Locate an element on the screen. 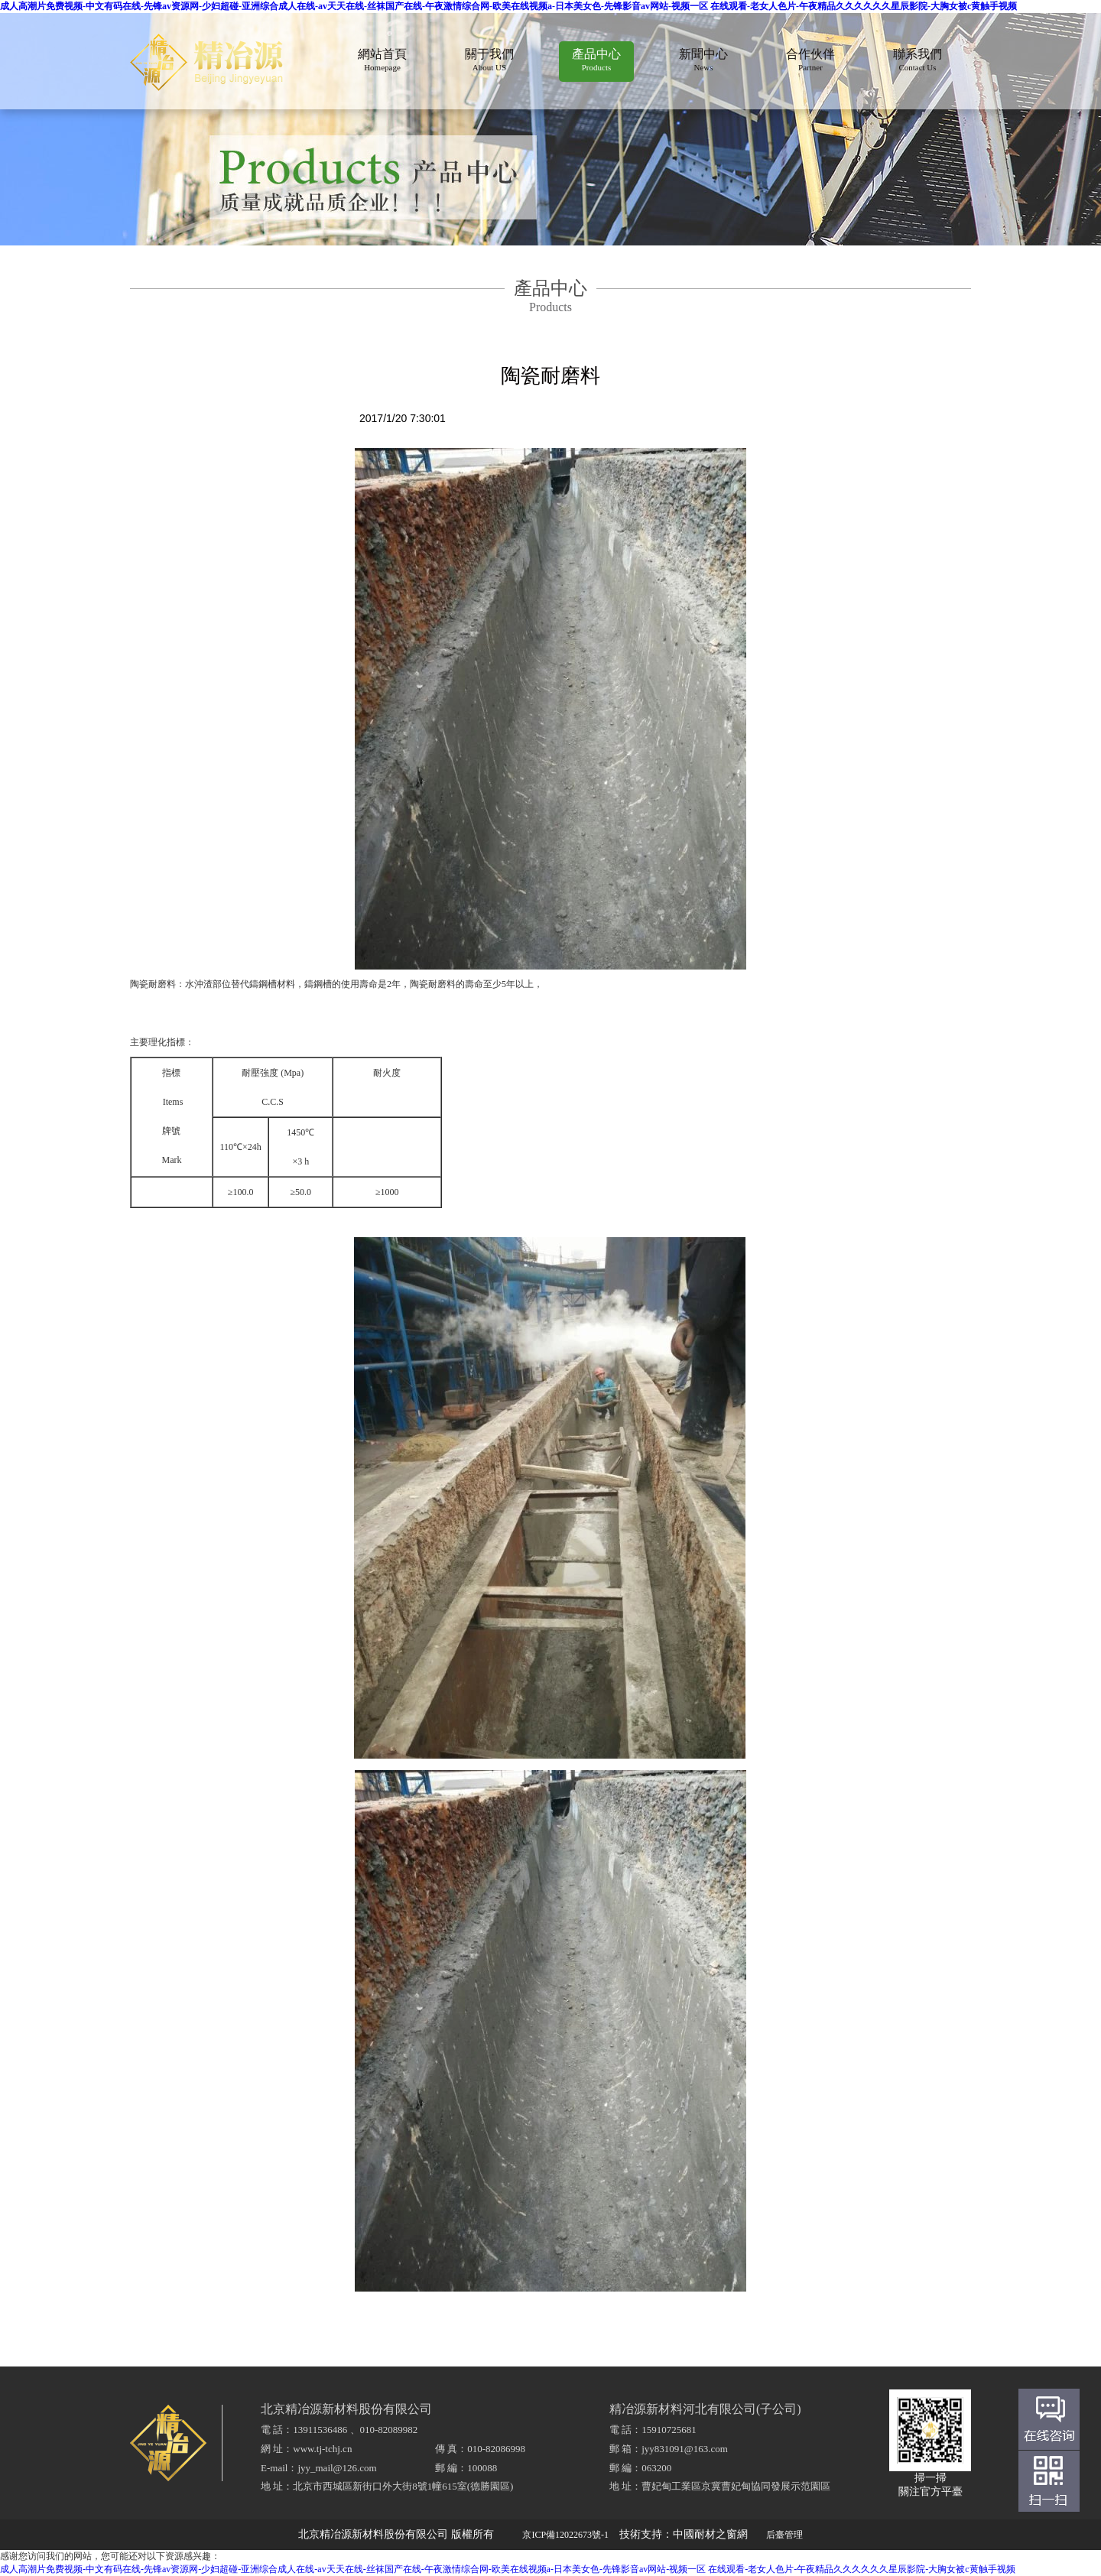 Image resolution: width=1101 pixels, height=2576 pixels. 后臺管理 is located at coordinates (784, 2534).